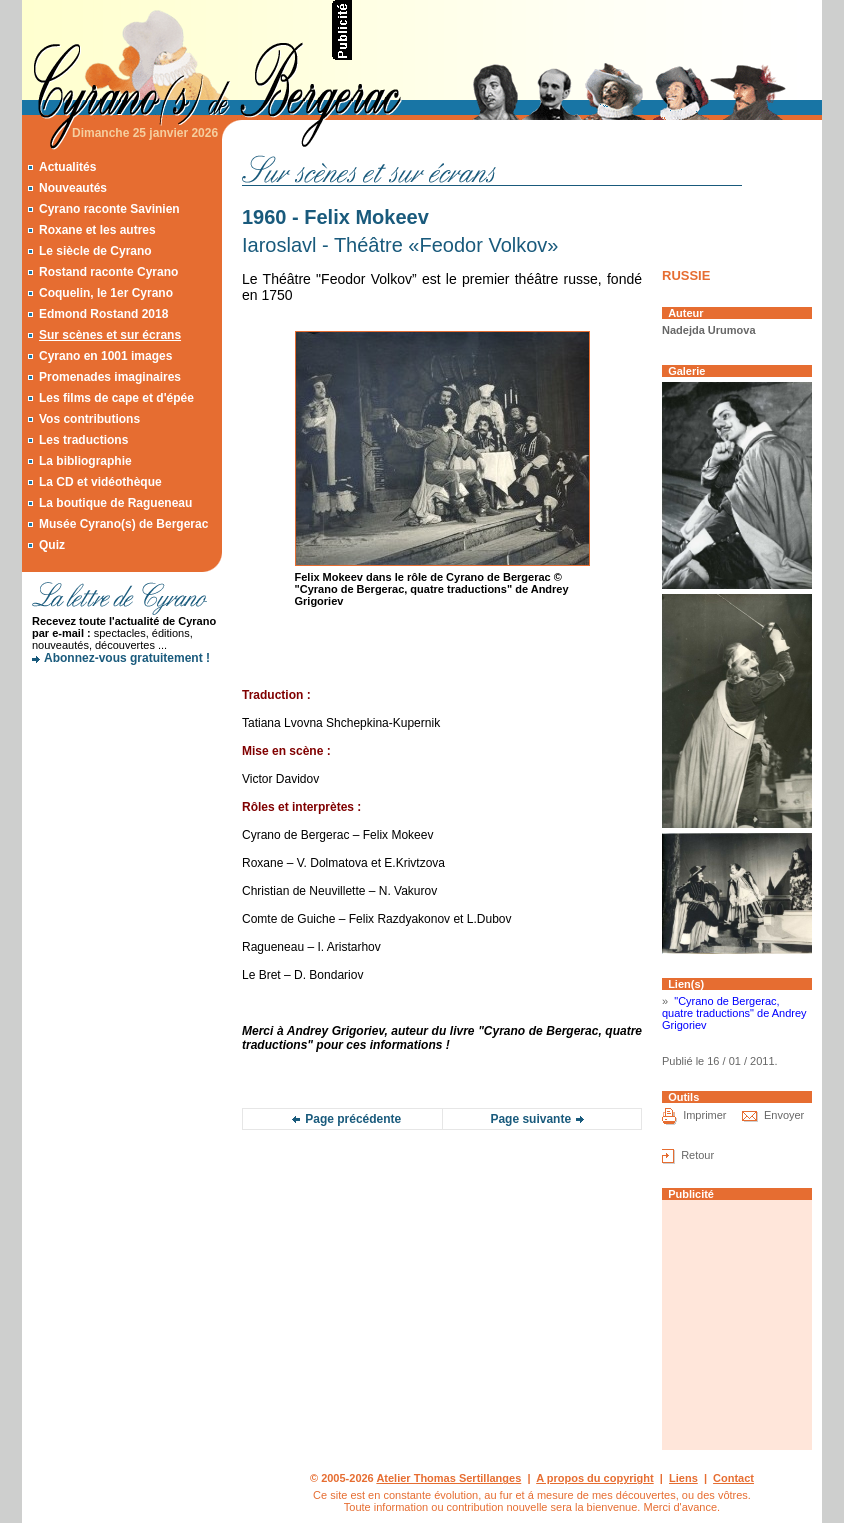  I want to click on Musée Cyrano(s) de Bergerac, so click(123, 524).